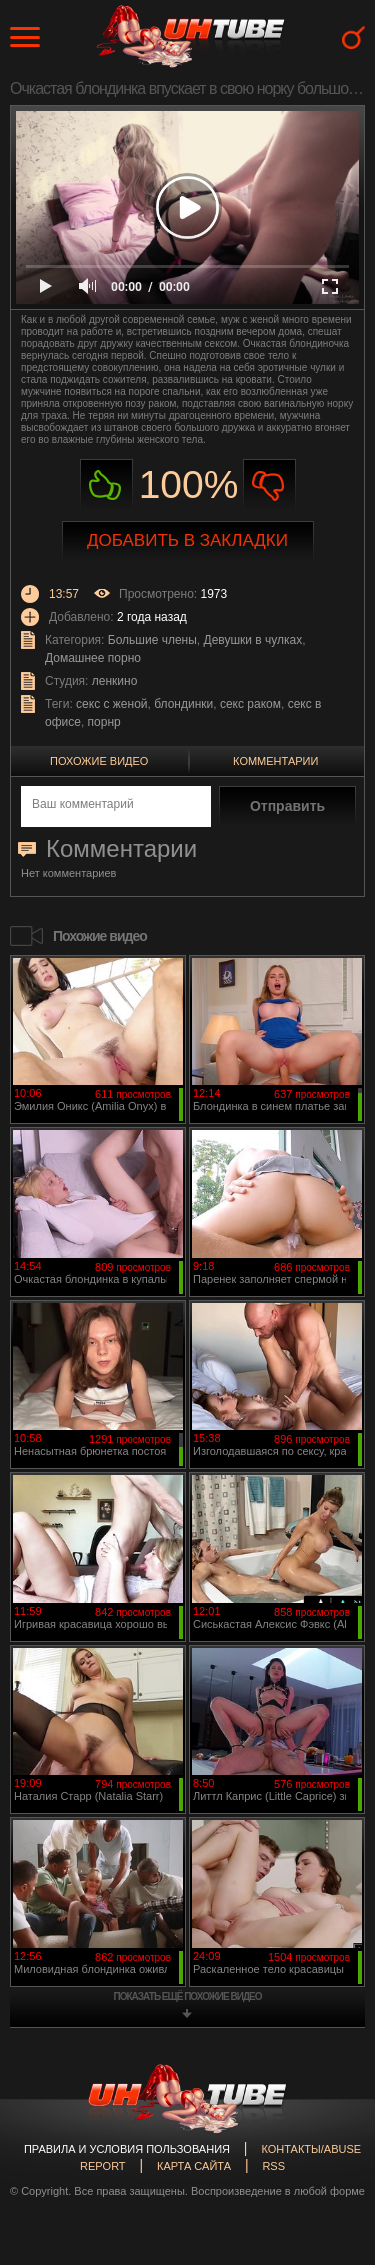  I want to click on секс с женой, so click(111, 704).